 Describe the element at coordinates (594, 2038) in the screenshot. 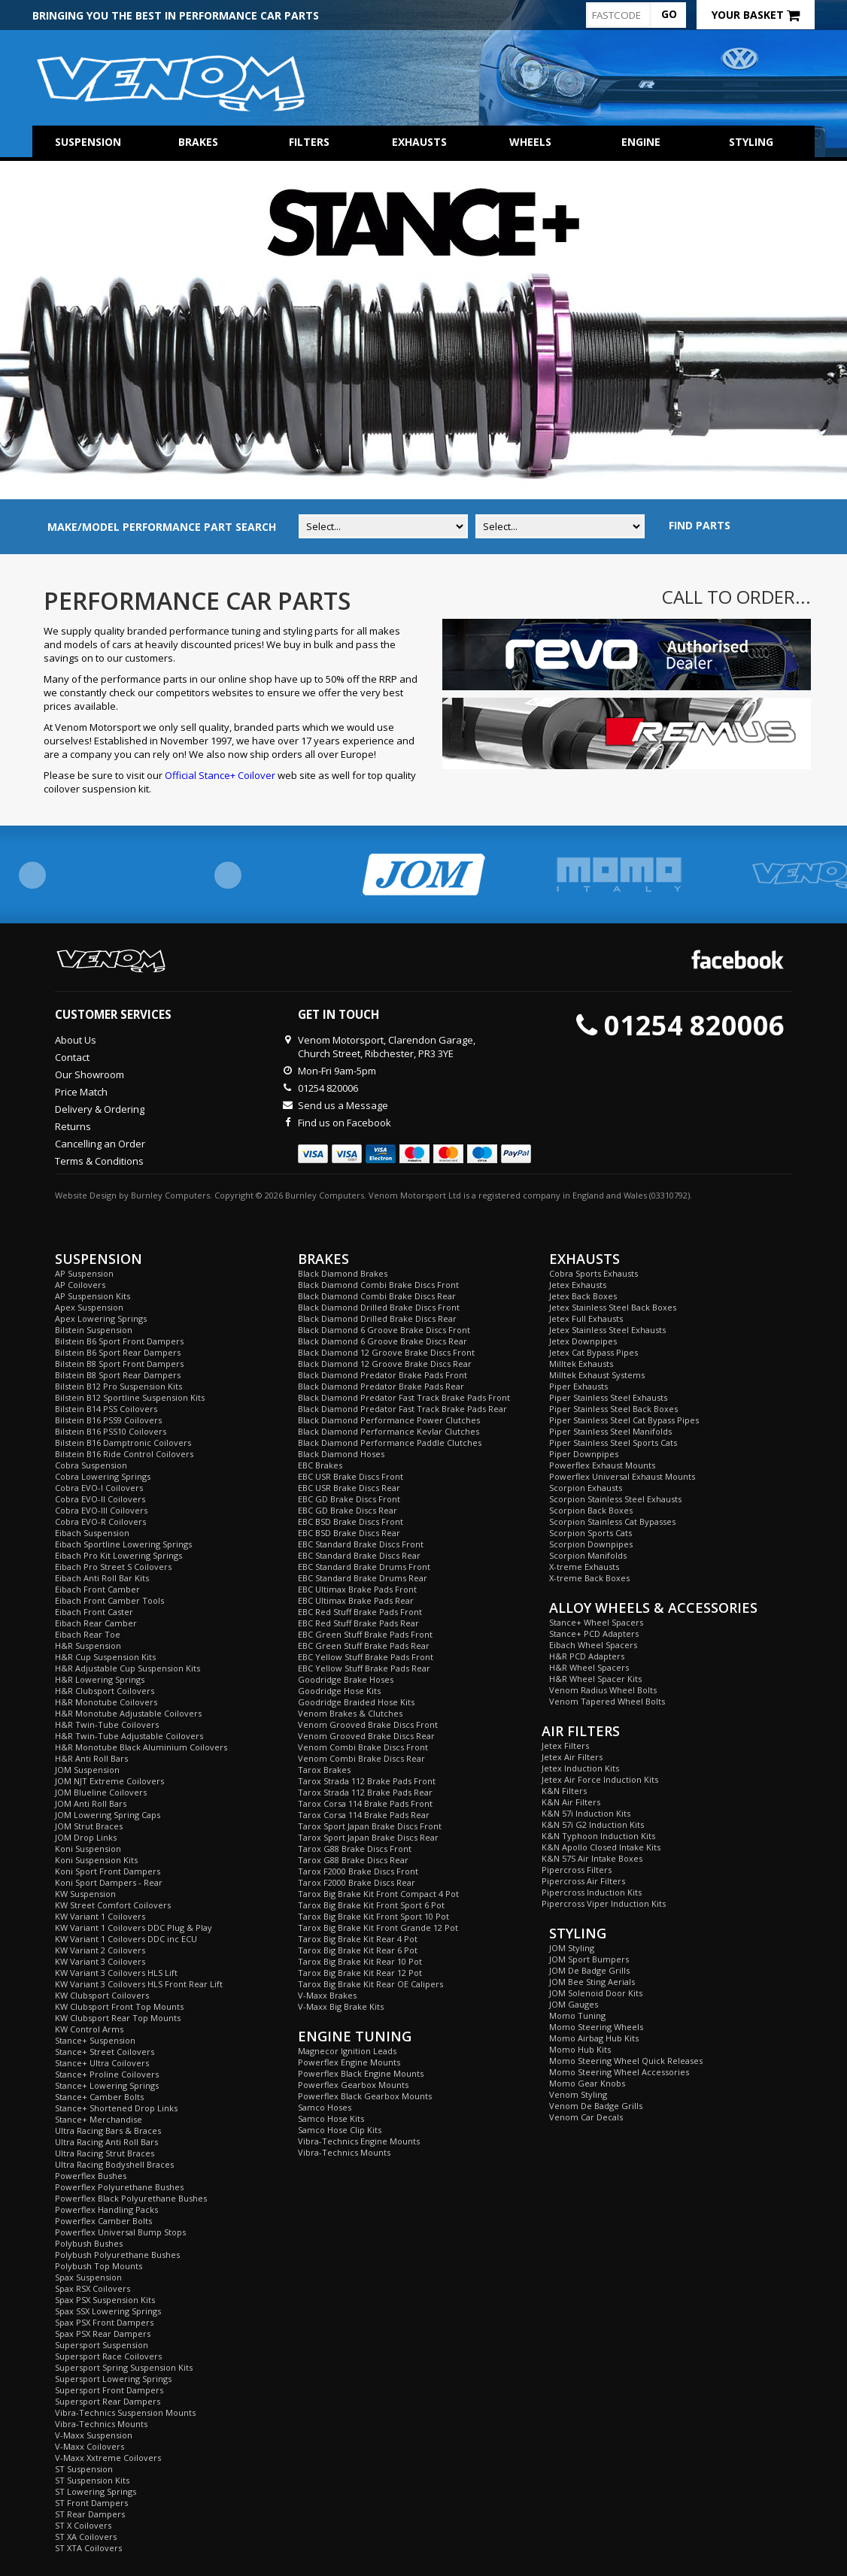

I see `Momo Airbag Hub Kits` at that location.